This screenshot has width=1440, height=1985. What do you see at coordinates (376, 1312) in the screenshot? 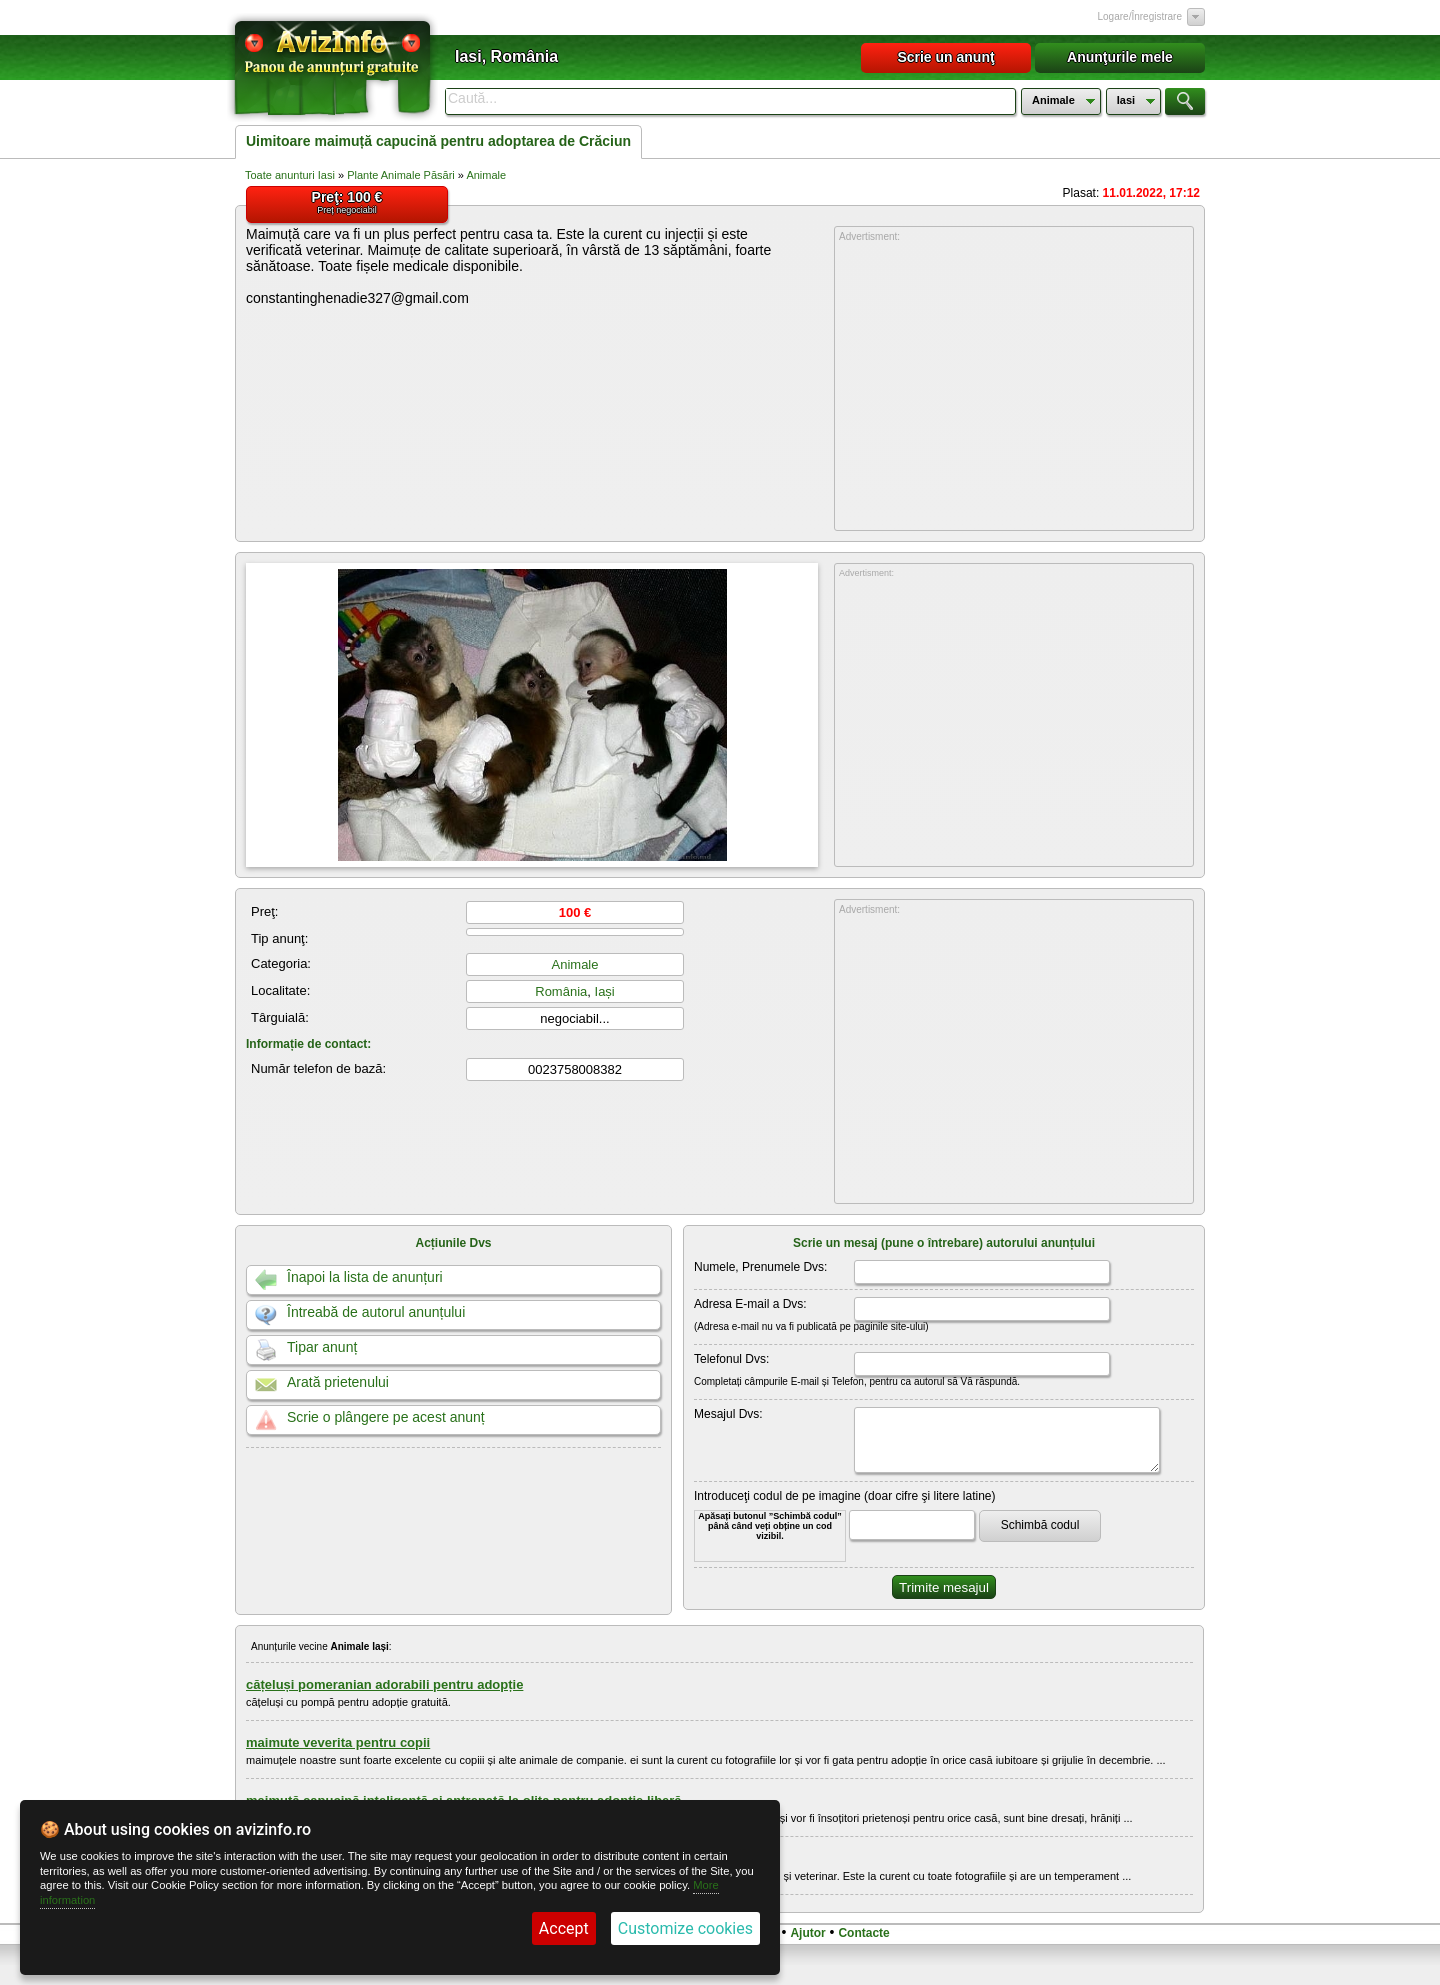
I see `Întreabă de autorul anunțului` at bounding box center [376, 1312].